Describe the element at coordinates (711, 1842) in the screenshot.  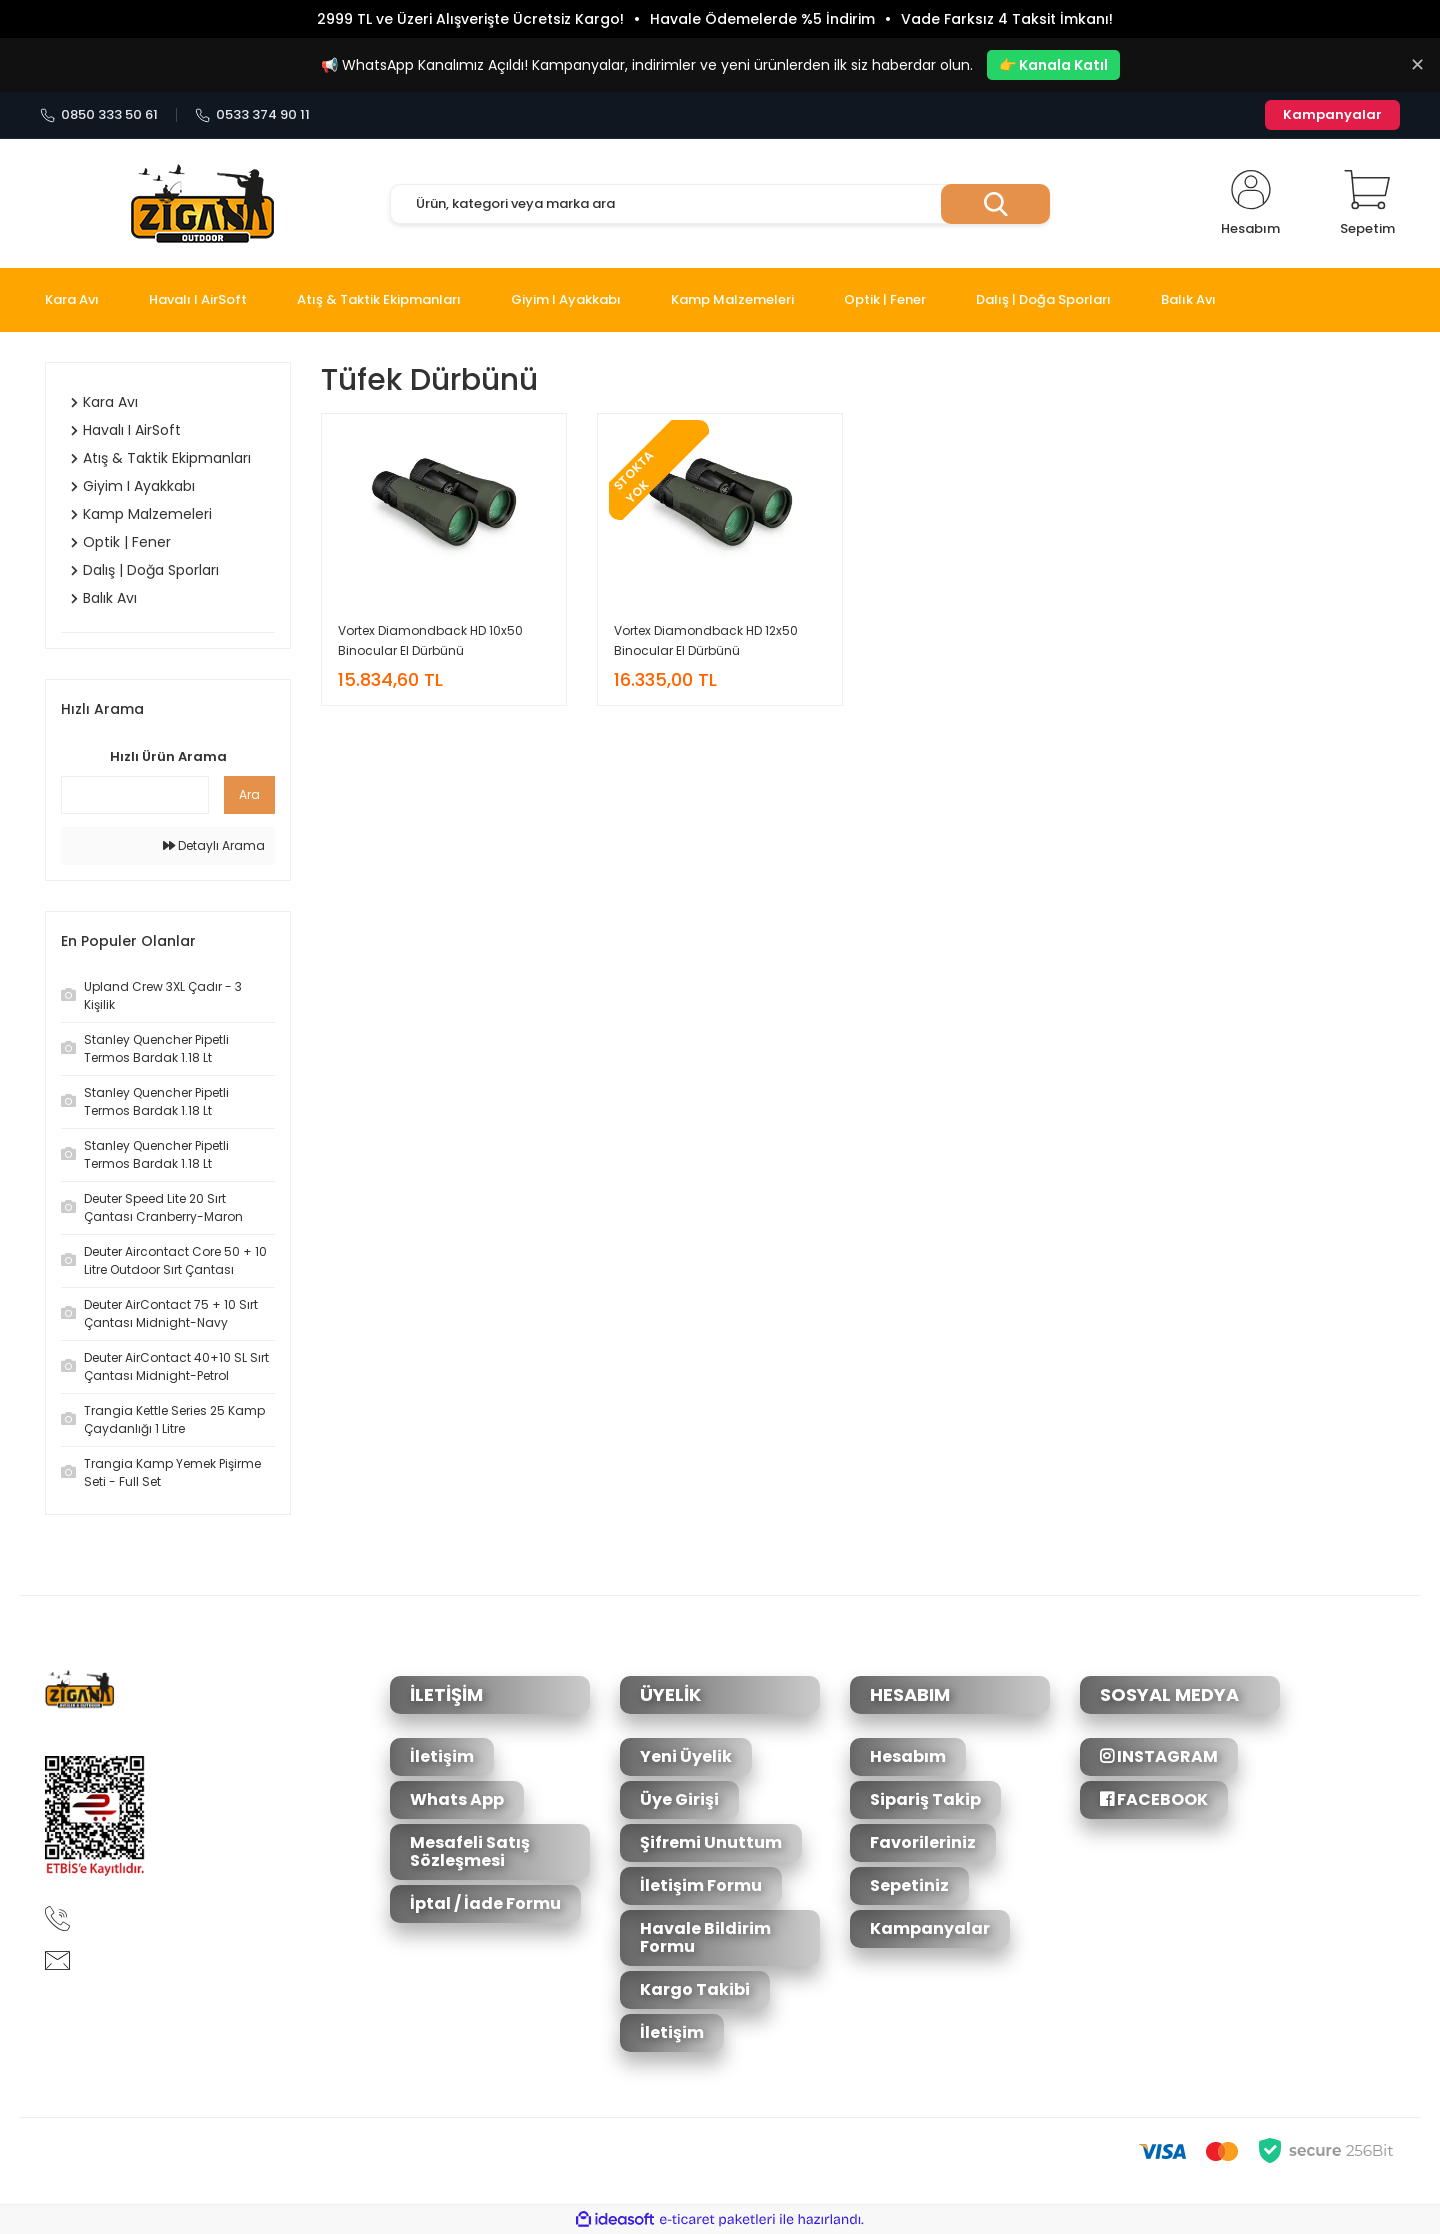
I see `Şifremi Unuttum` at that location.